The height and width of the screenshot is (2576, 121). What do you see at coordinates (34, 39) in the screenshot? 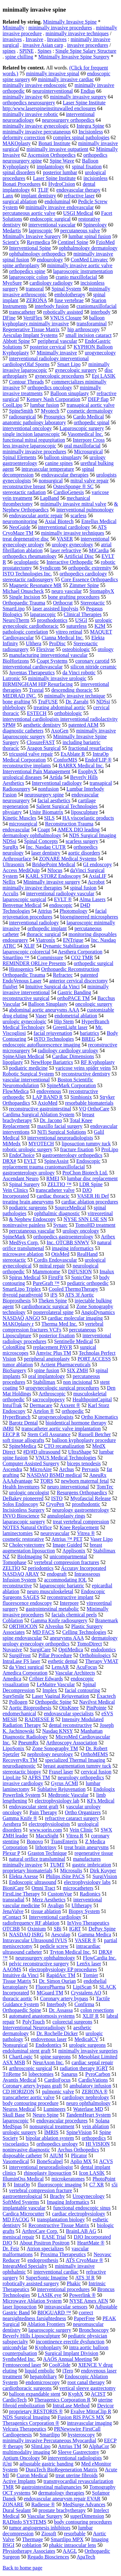
I see `Invasive` at bounding box center [34, 39].